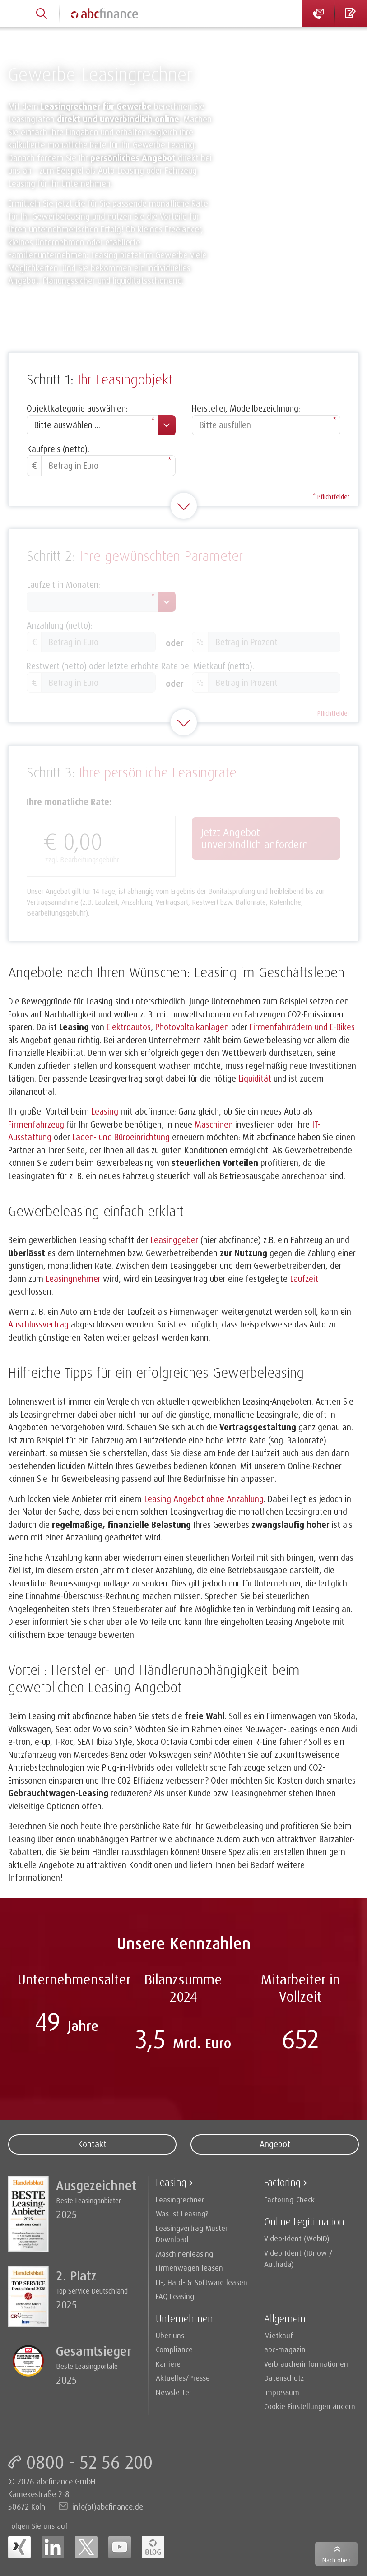 The width and height of the screenshot is (367, 2576). What do you see at coordinates (73, 1278) in the screenshot?
I see `Leasingnehmer` at bounding box center [73, 1278].